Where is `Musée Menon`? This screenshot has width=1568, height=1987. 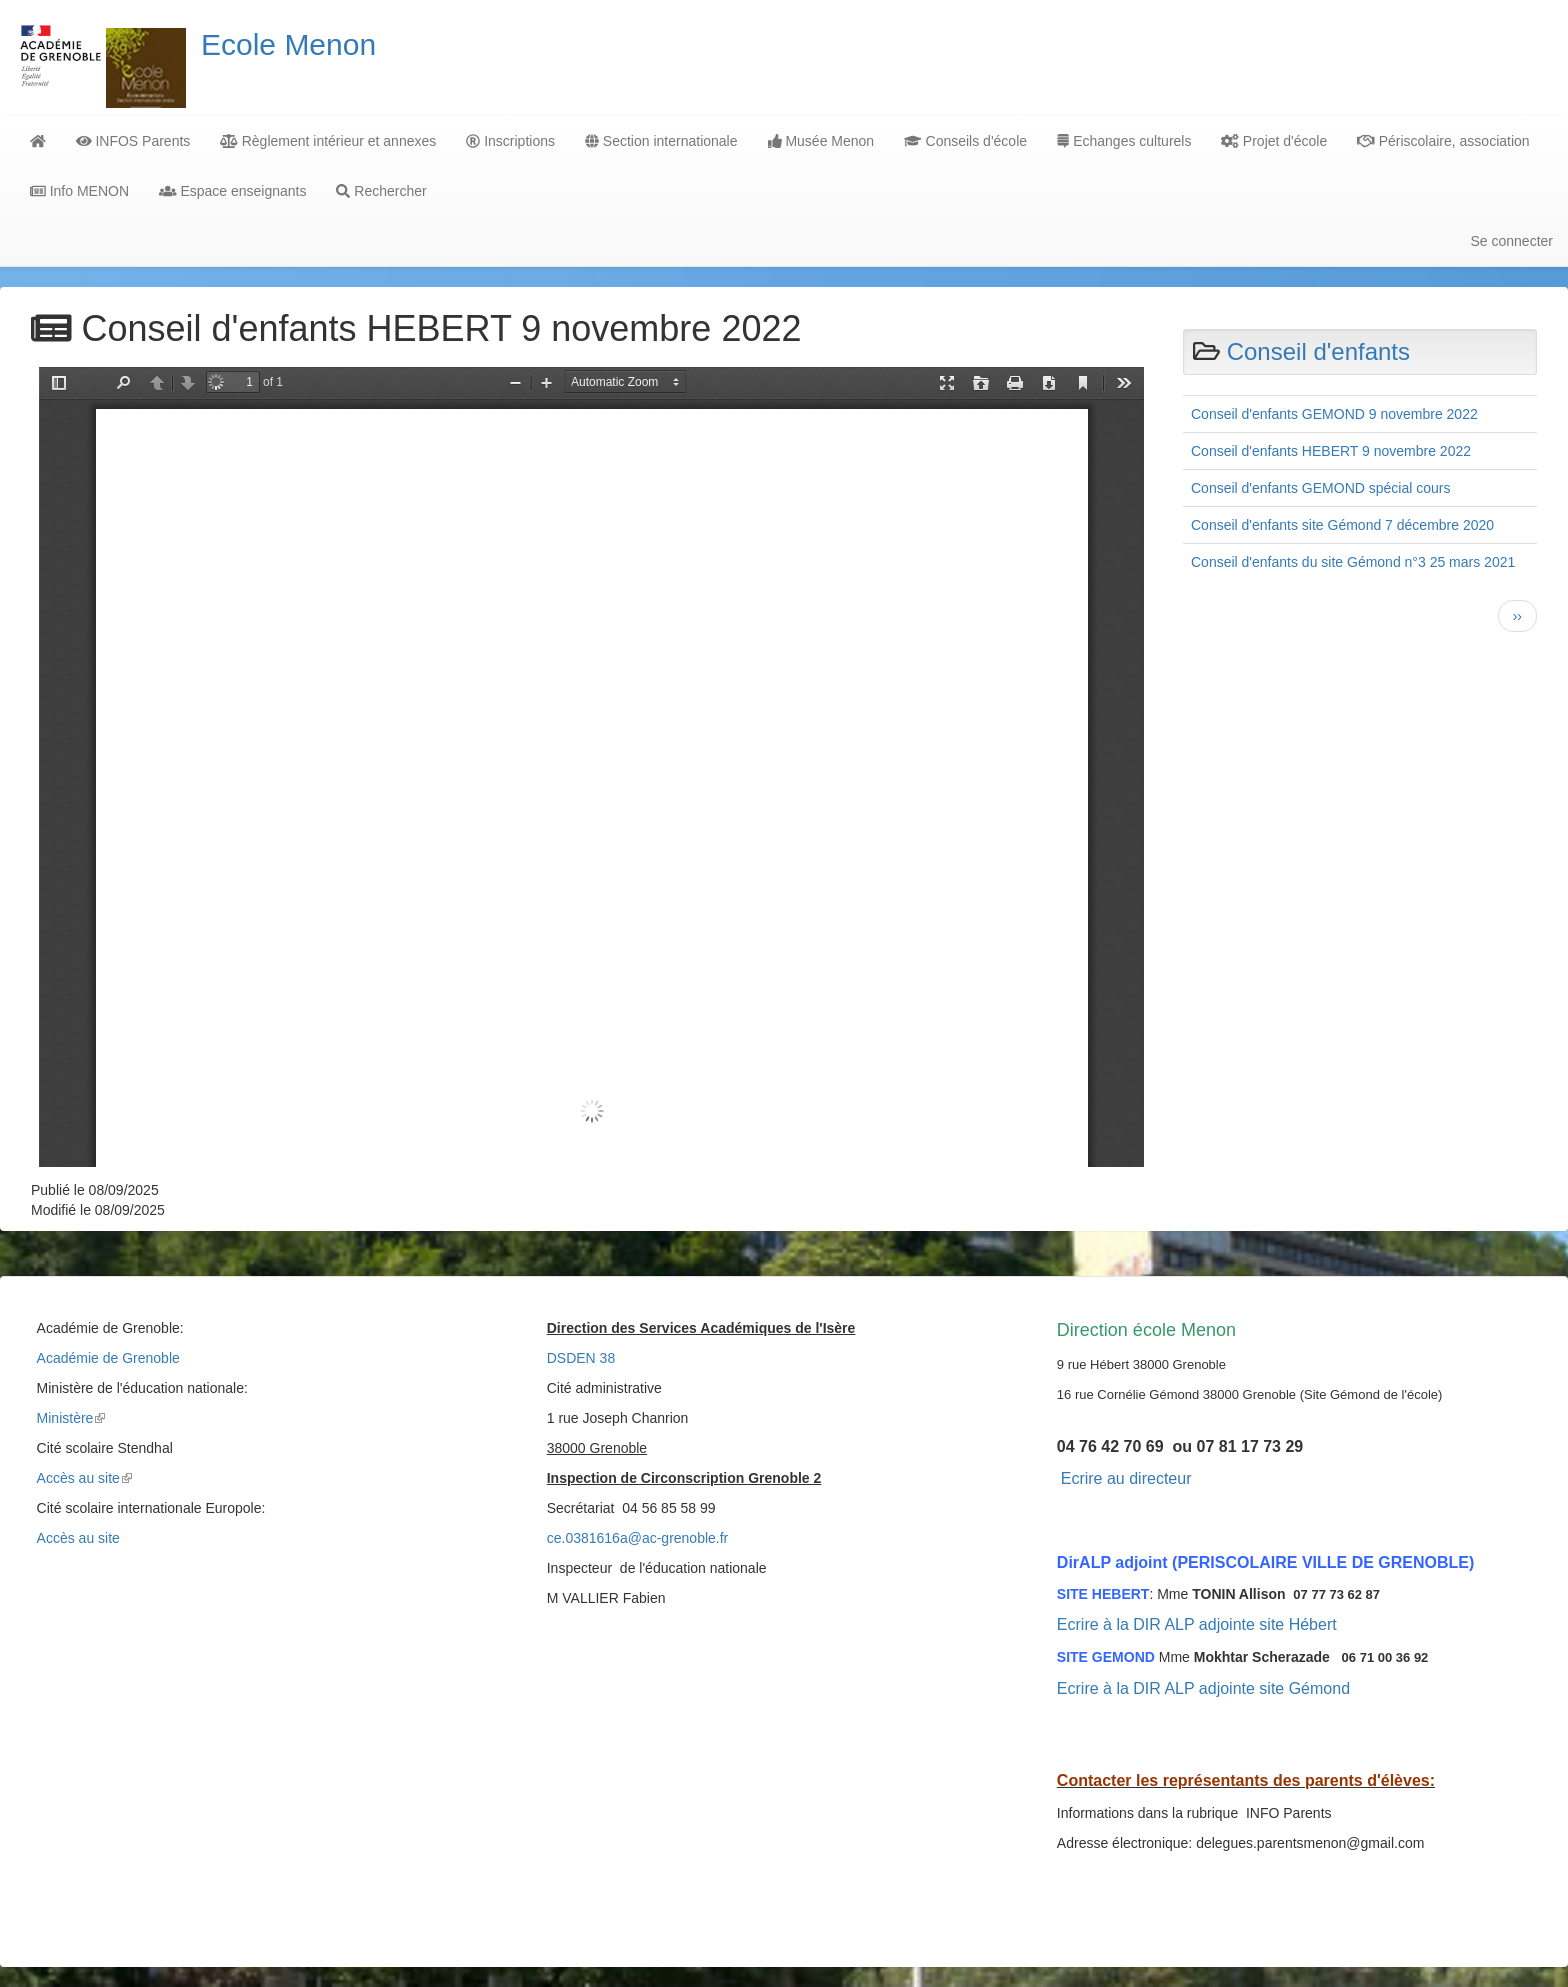 Musée Menon is located at coordinates (821, 141).